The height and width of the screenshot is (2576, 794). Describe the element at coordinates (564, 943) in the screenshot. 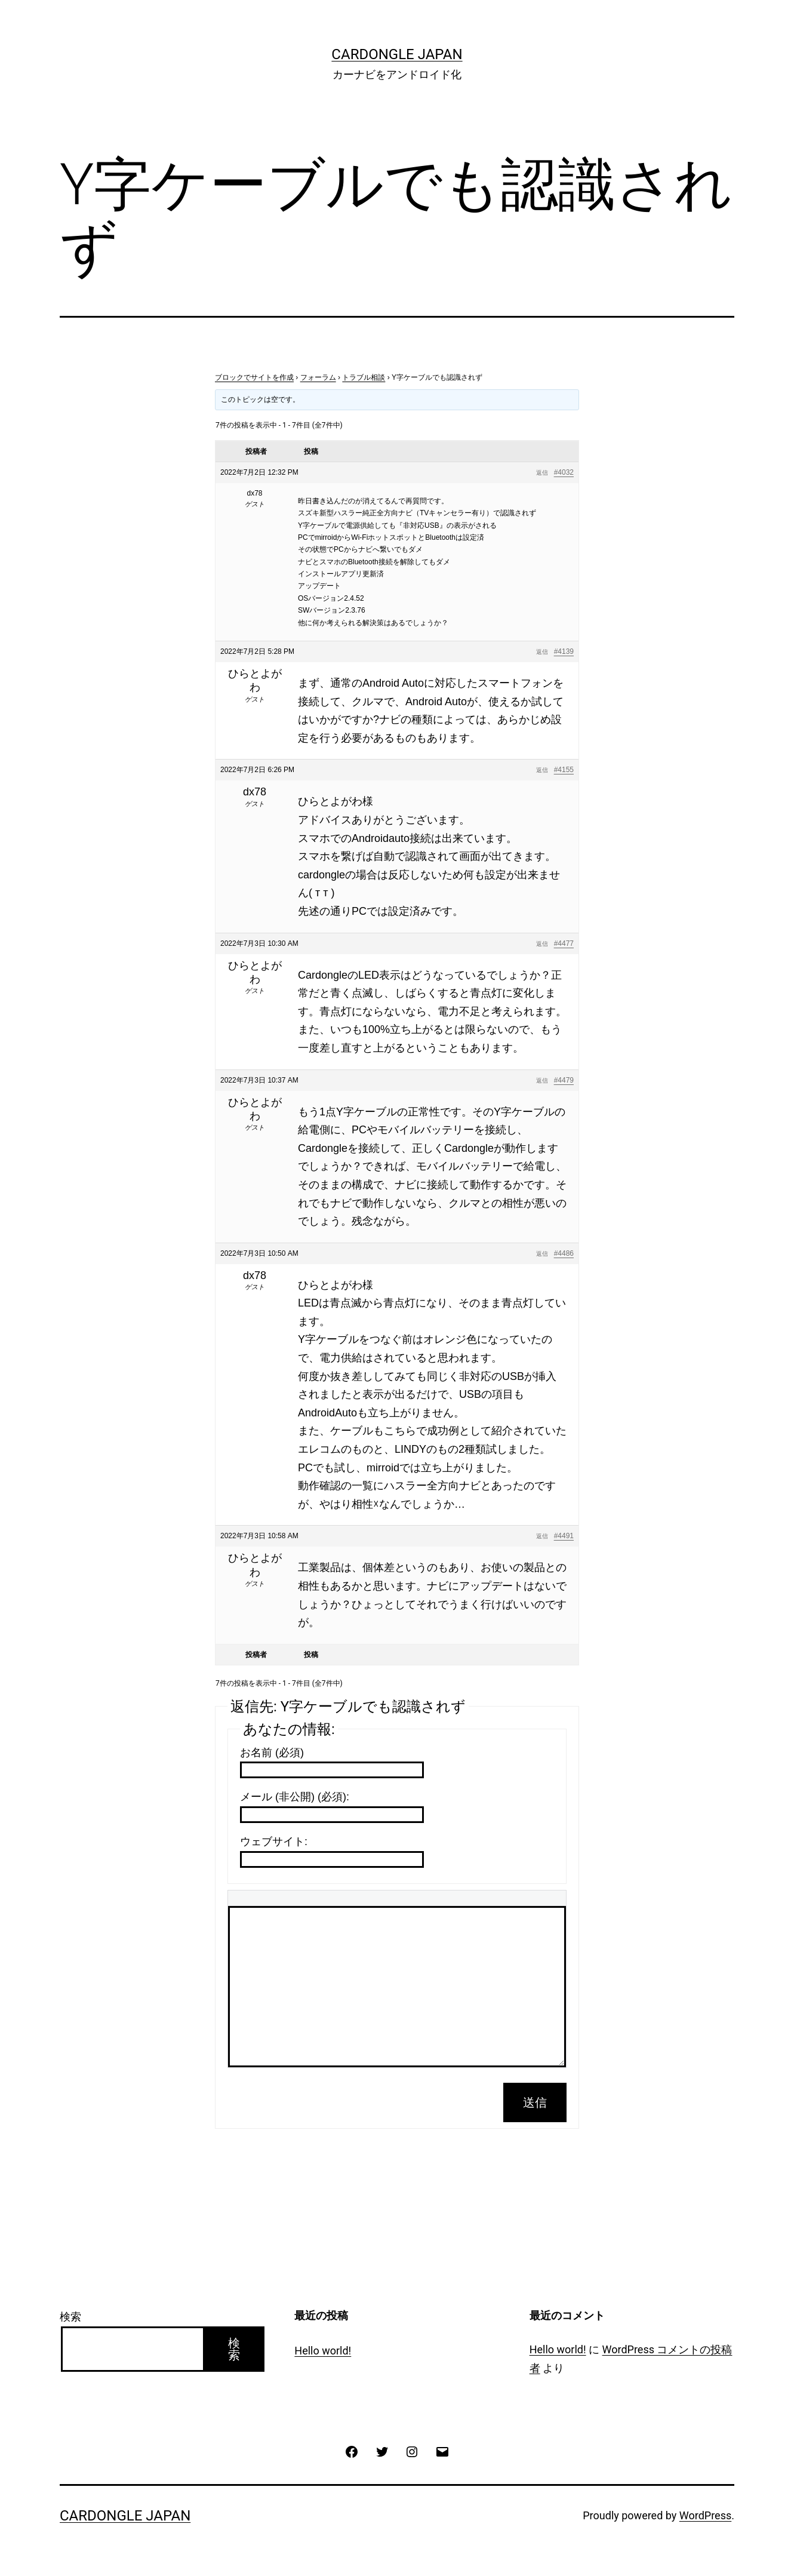

I see `#4477` at that location.